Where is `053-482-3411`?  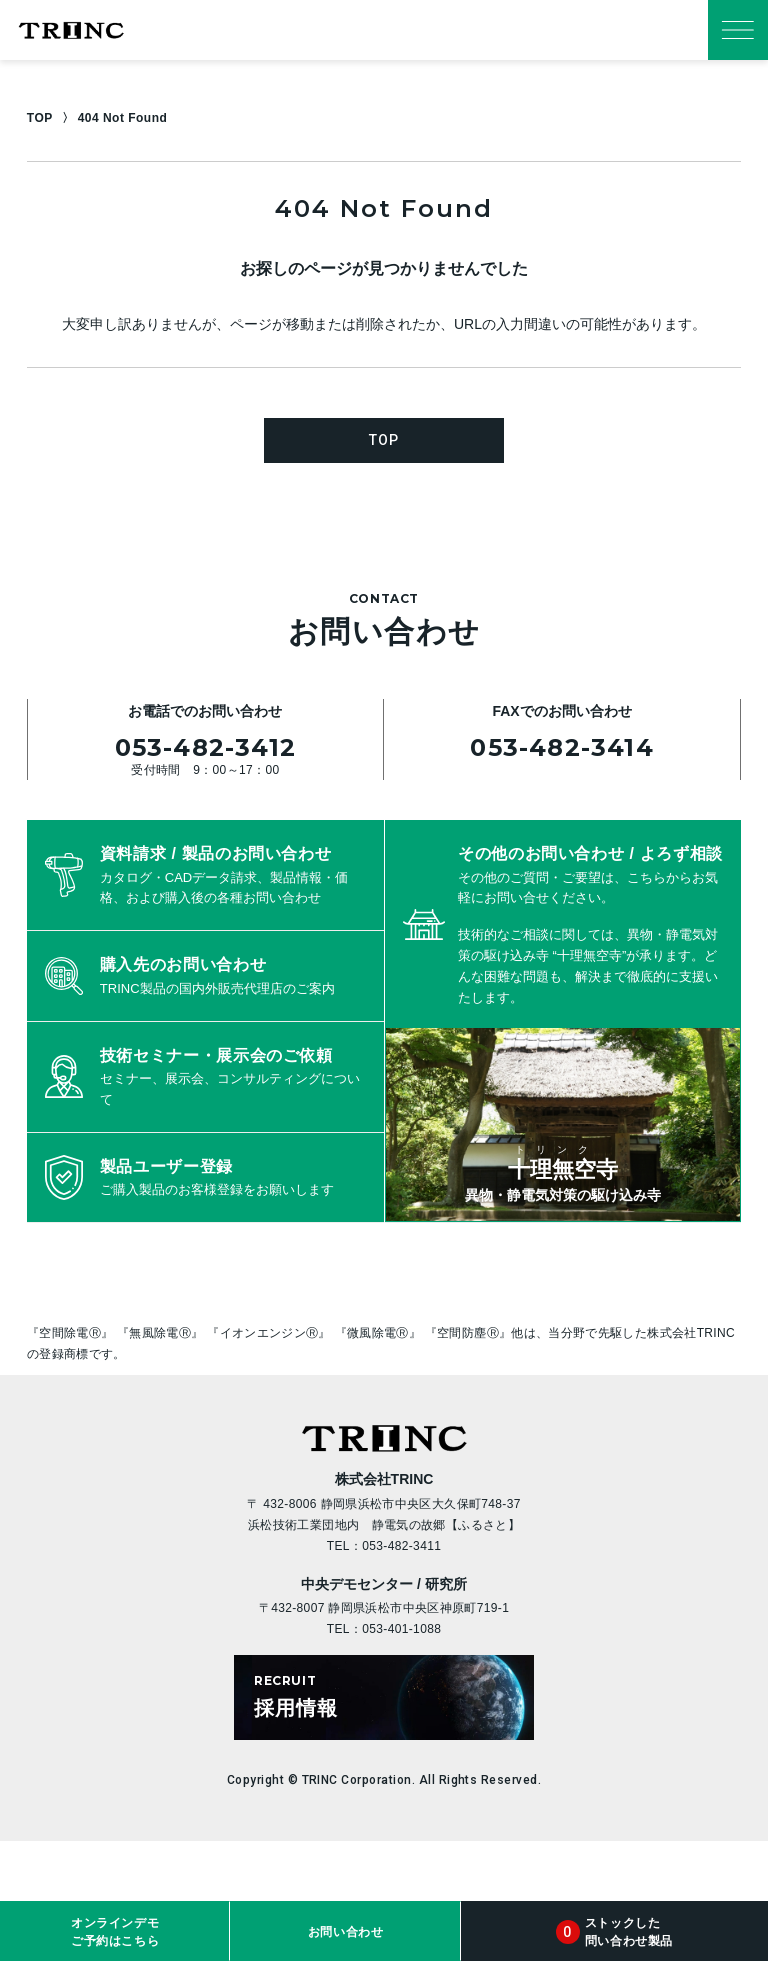
053-482-3411 is located at coordinates (401, 1546).